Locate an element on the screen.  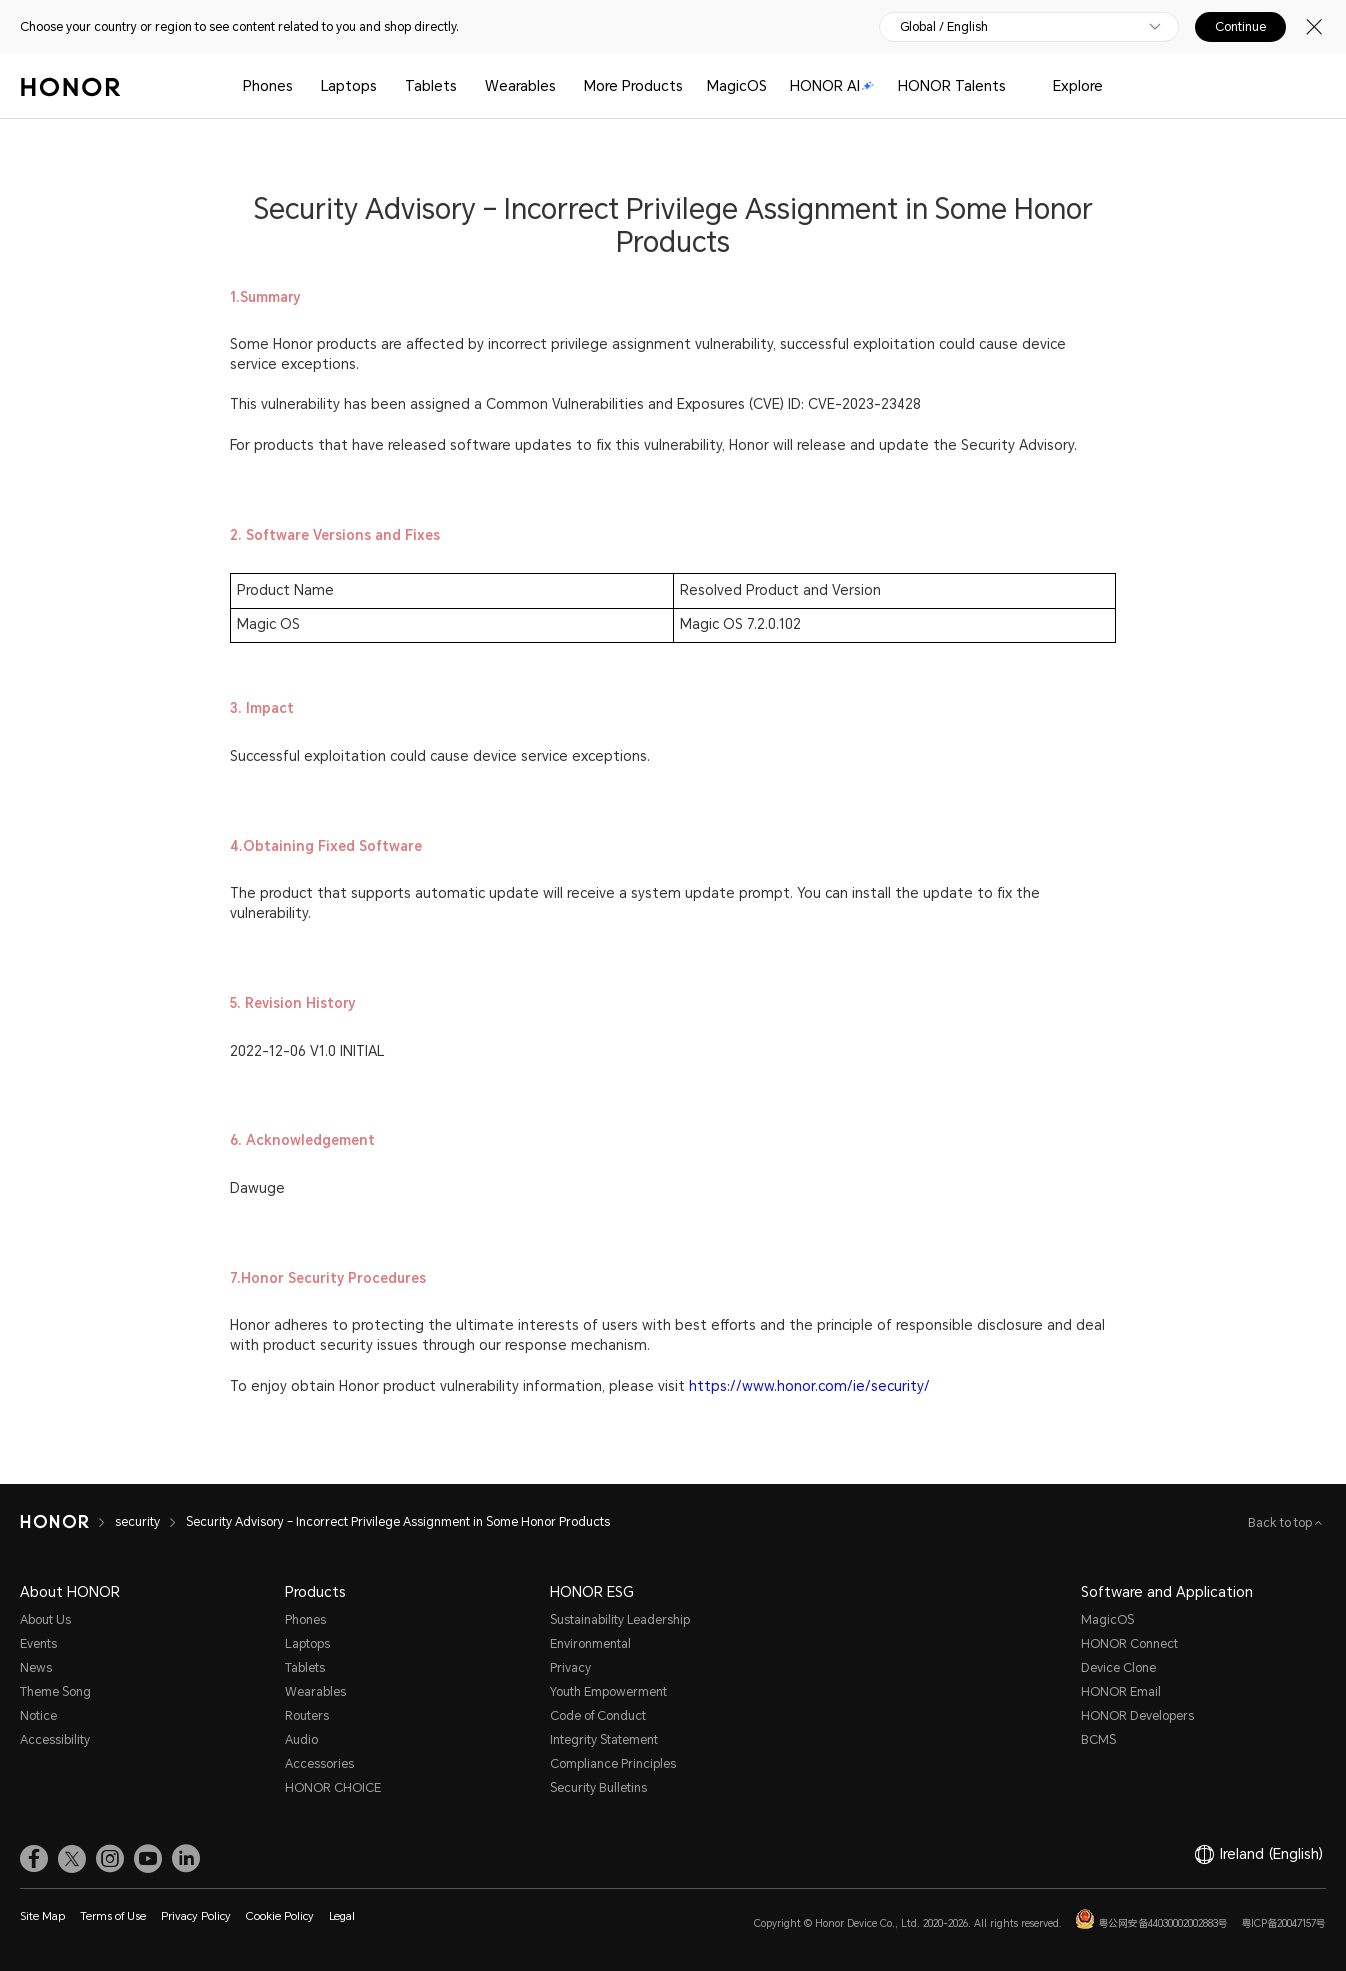
Tablets is located at coordinates (431, 86).